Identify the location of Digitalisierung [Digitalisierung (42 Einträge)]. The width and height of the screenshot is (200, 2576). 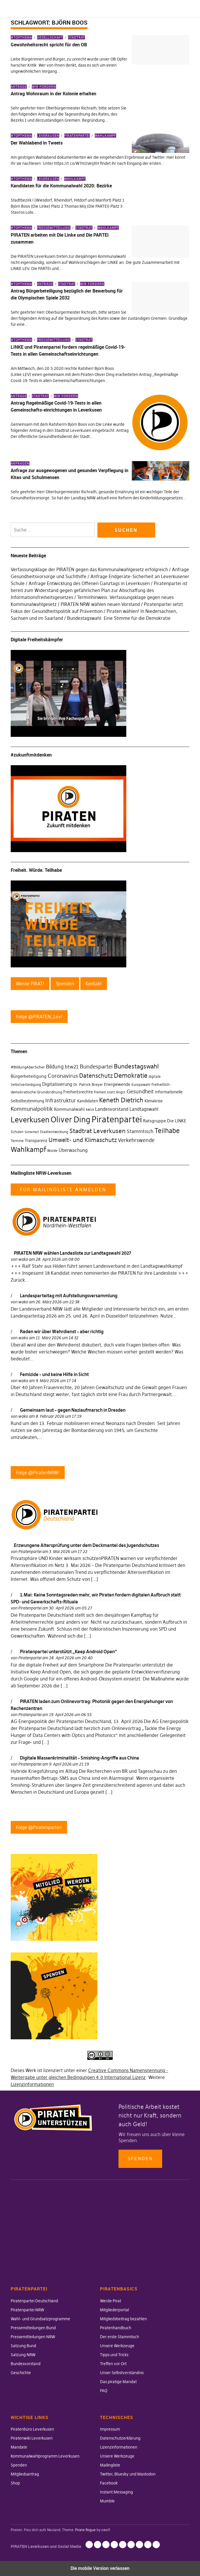
(57, 1084).